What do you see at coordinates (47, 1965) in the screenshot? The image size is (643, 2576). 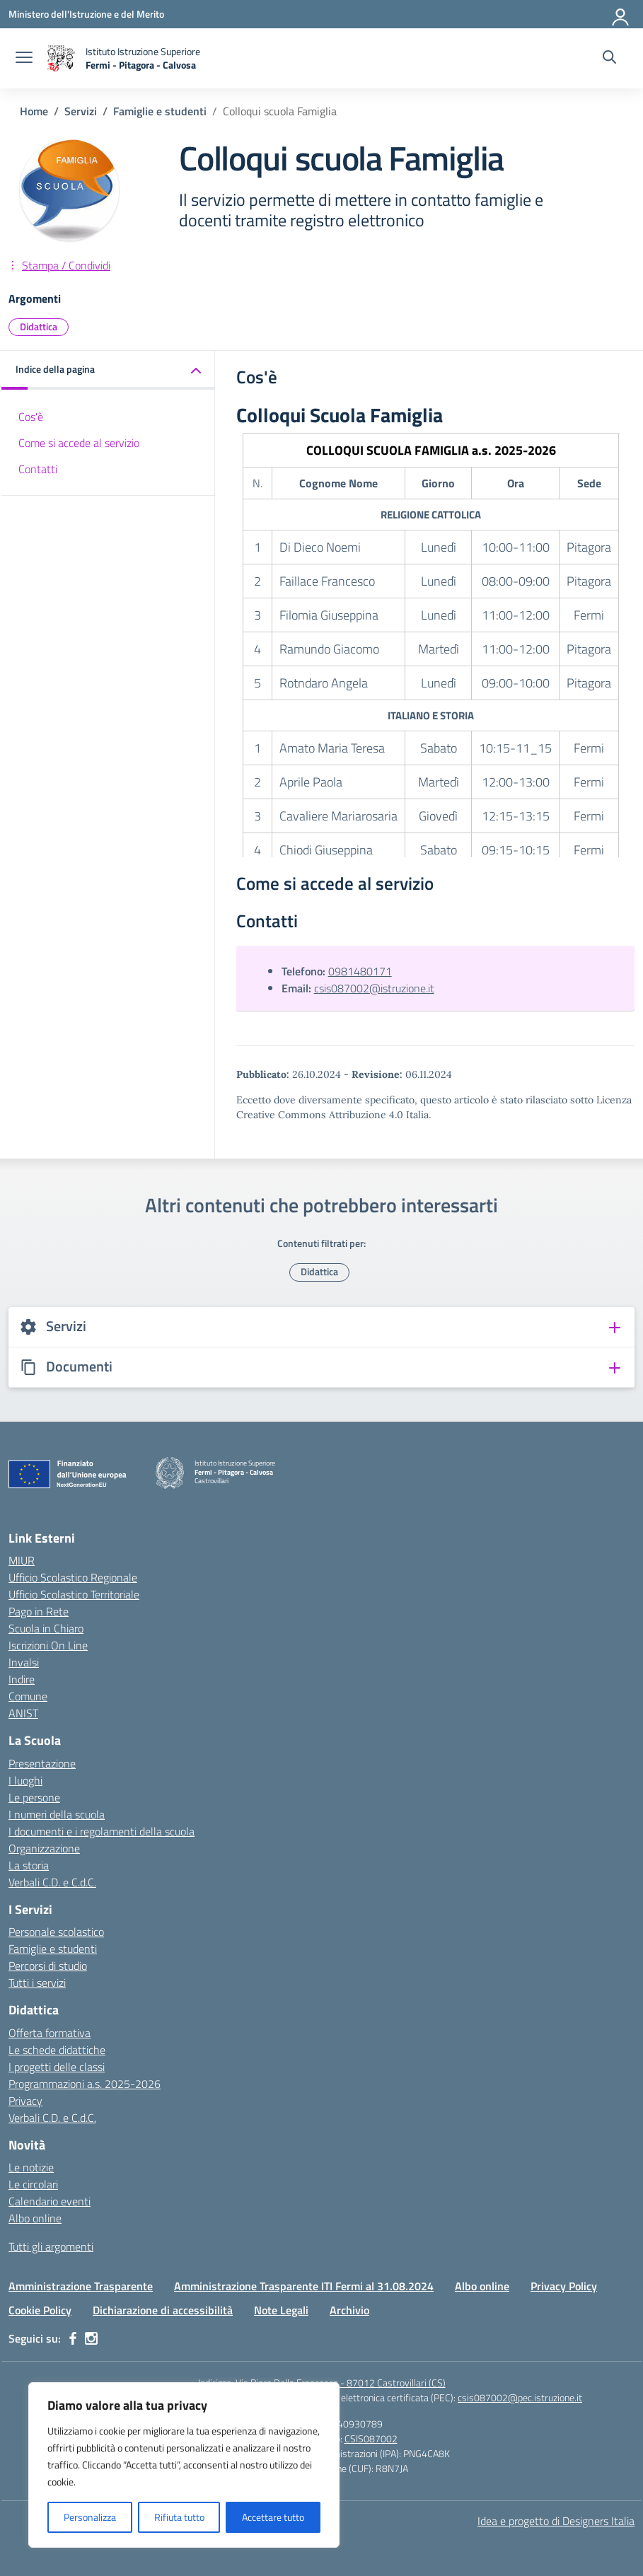 I see `Percorsi di studio` at bounding box center [47, 1965].